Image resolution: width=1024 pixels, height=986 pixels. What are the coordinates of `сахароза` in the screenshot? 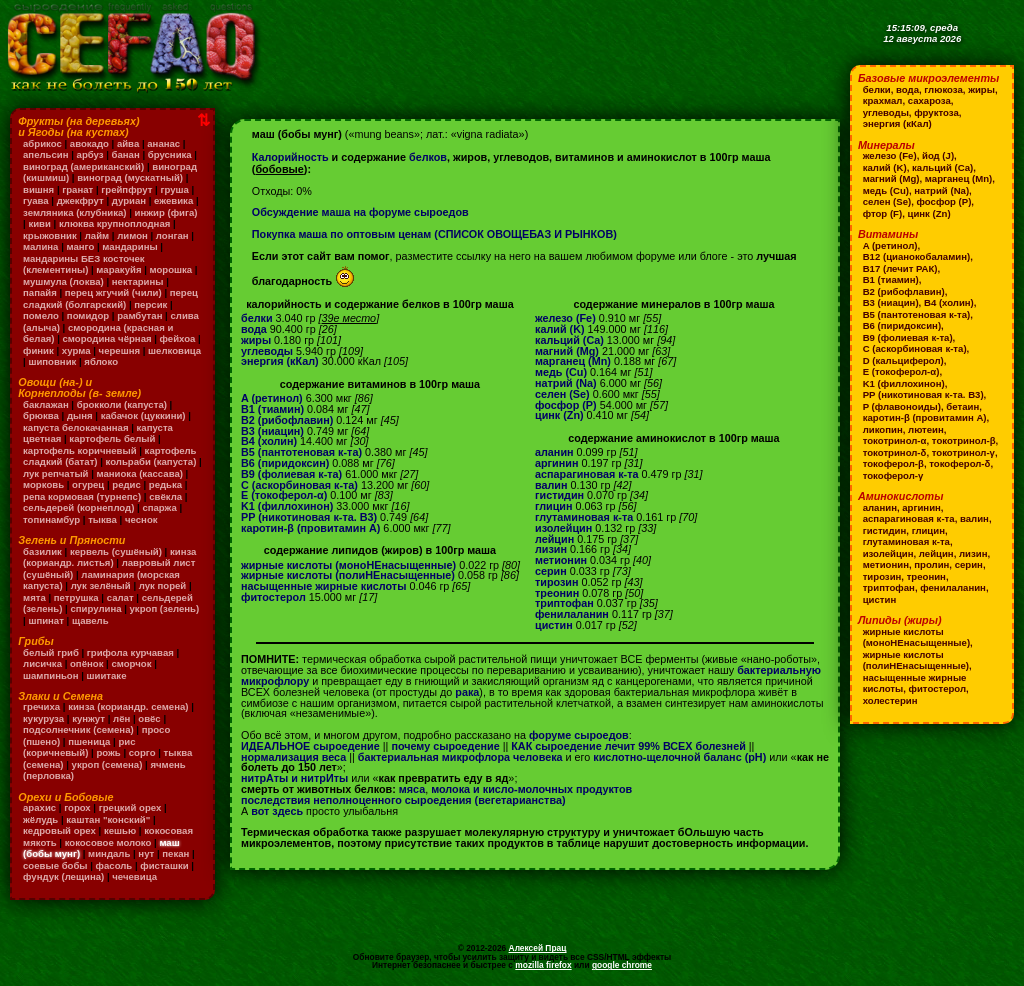 It's located at (929, 100).